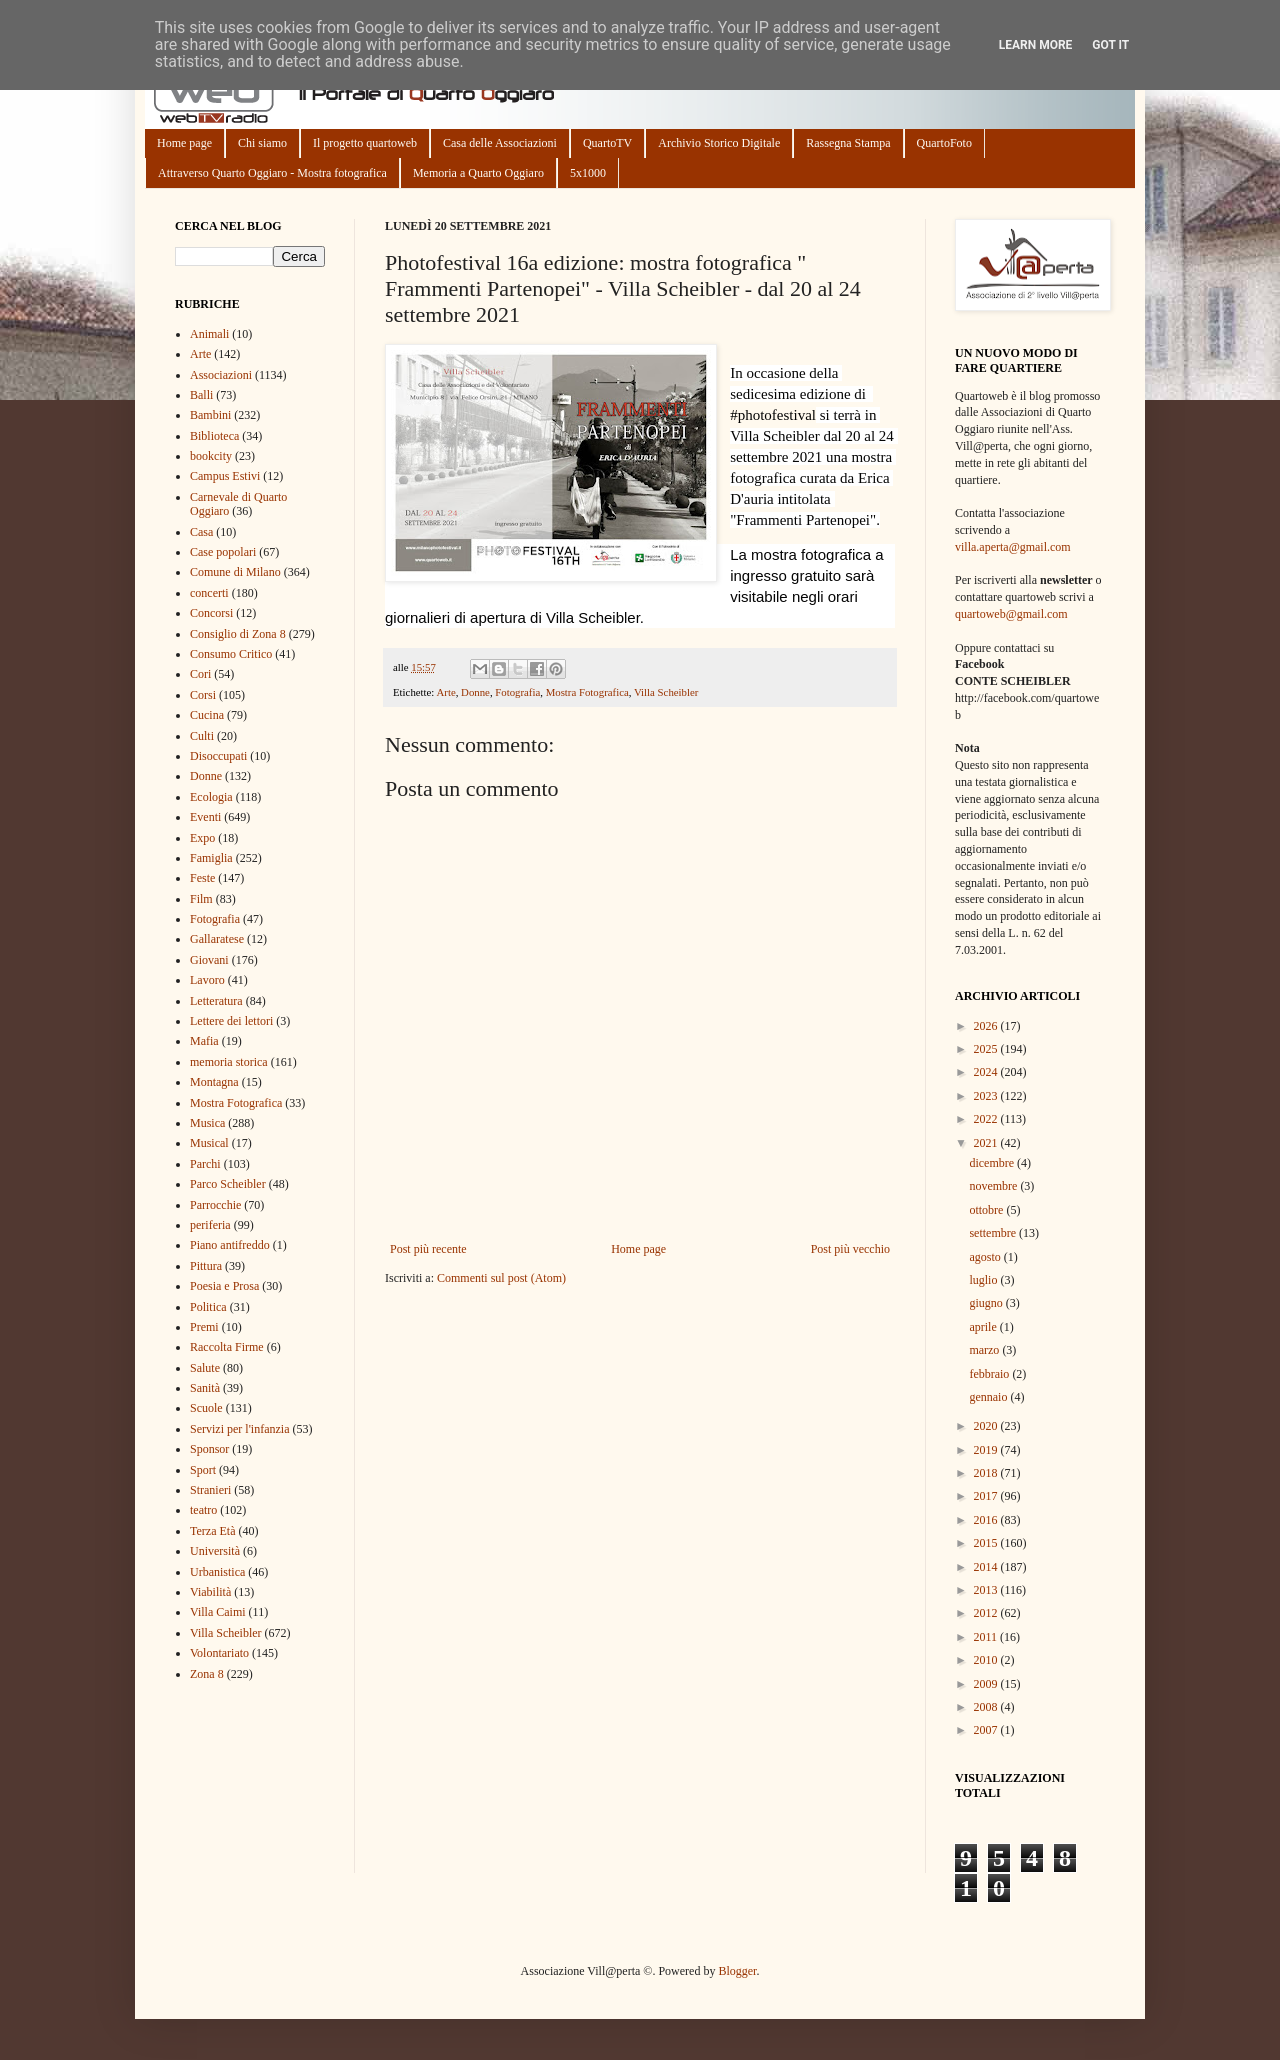 The image size is (1280, 2060). I want to click on 2007, so click(987, 1730).